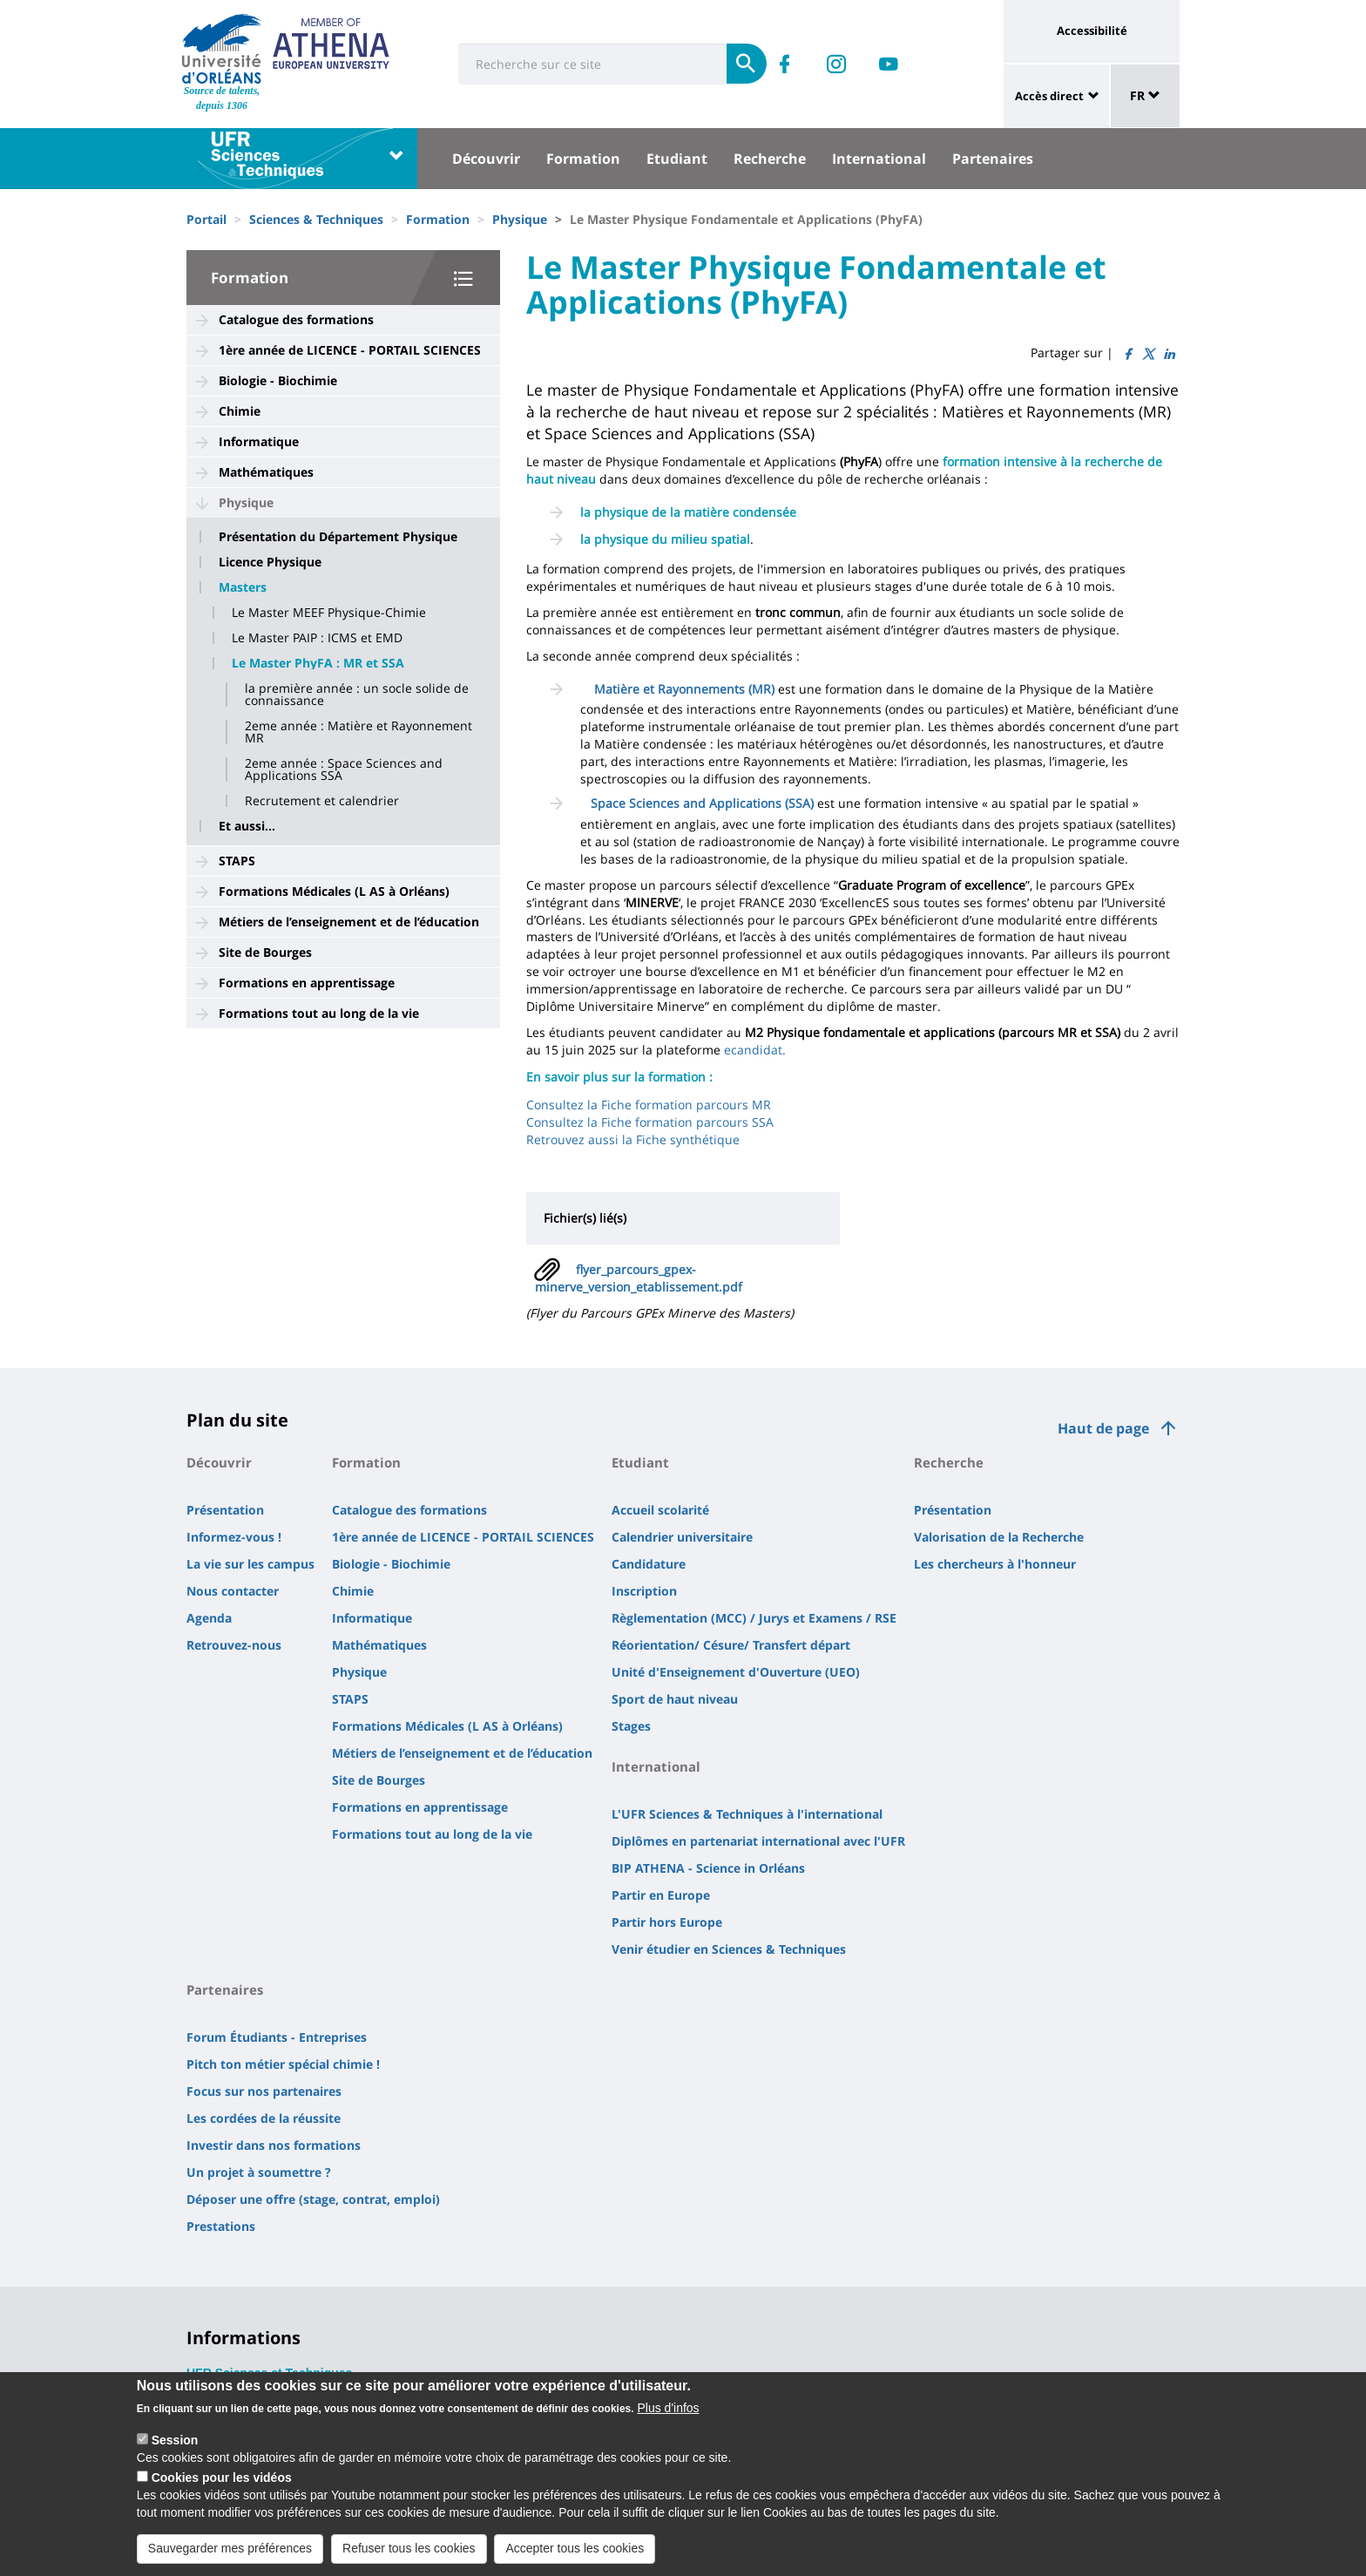  Describe the element at coordinates (220, 2226) in the screenshot. I see `Prestations` at that location.